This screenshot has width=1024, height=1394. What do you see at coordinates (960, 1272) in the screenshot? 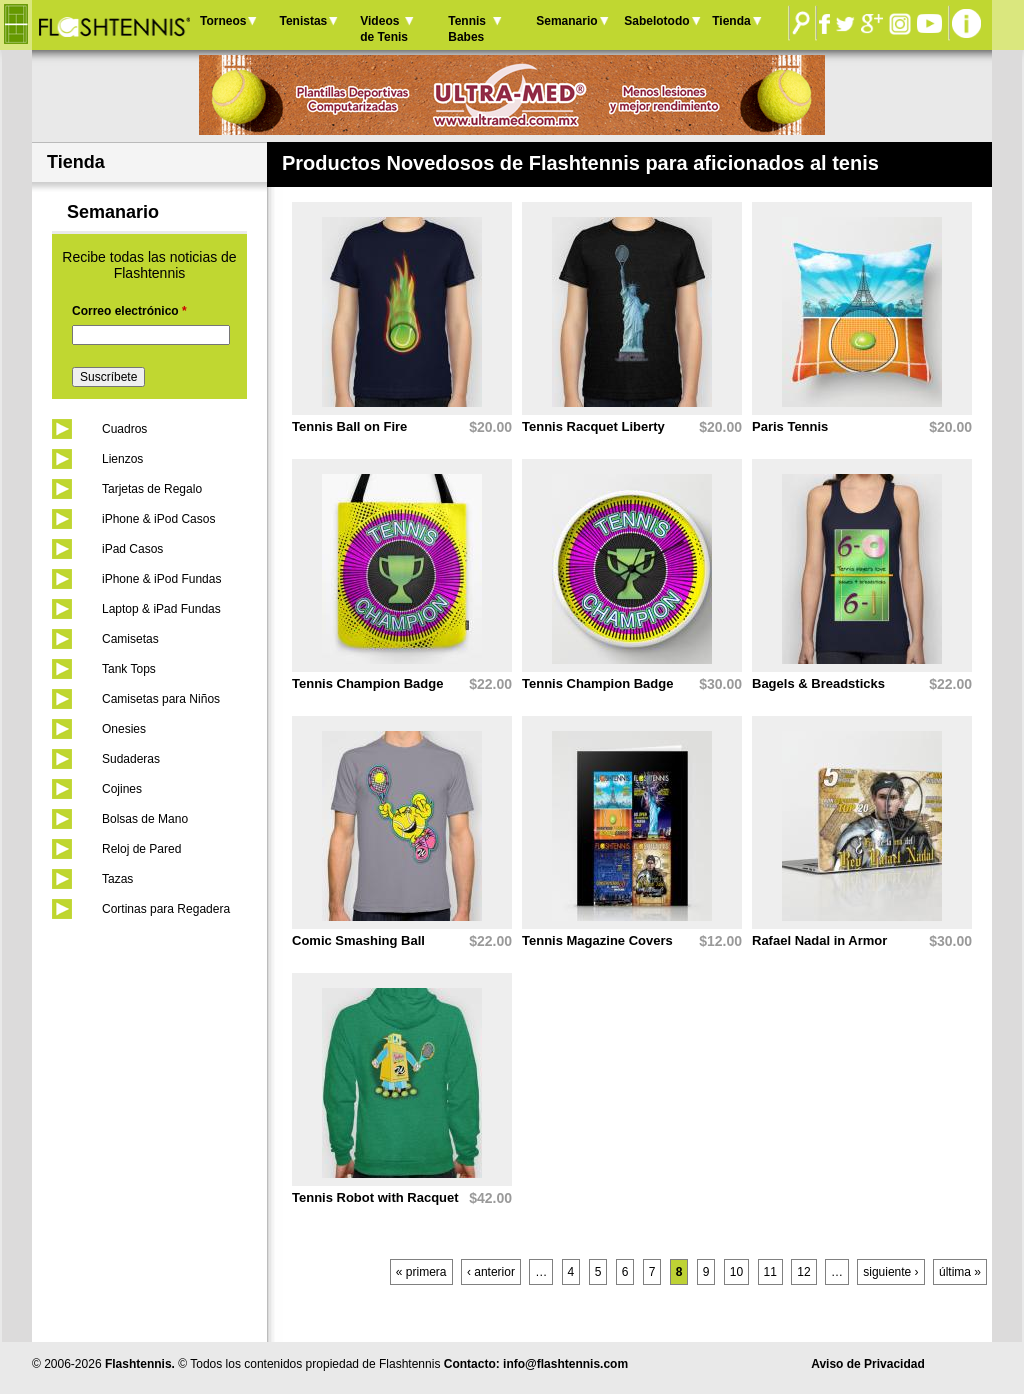
I see `última »` at bounding box center [960, 1272].